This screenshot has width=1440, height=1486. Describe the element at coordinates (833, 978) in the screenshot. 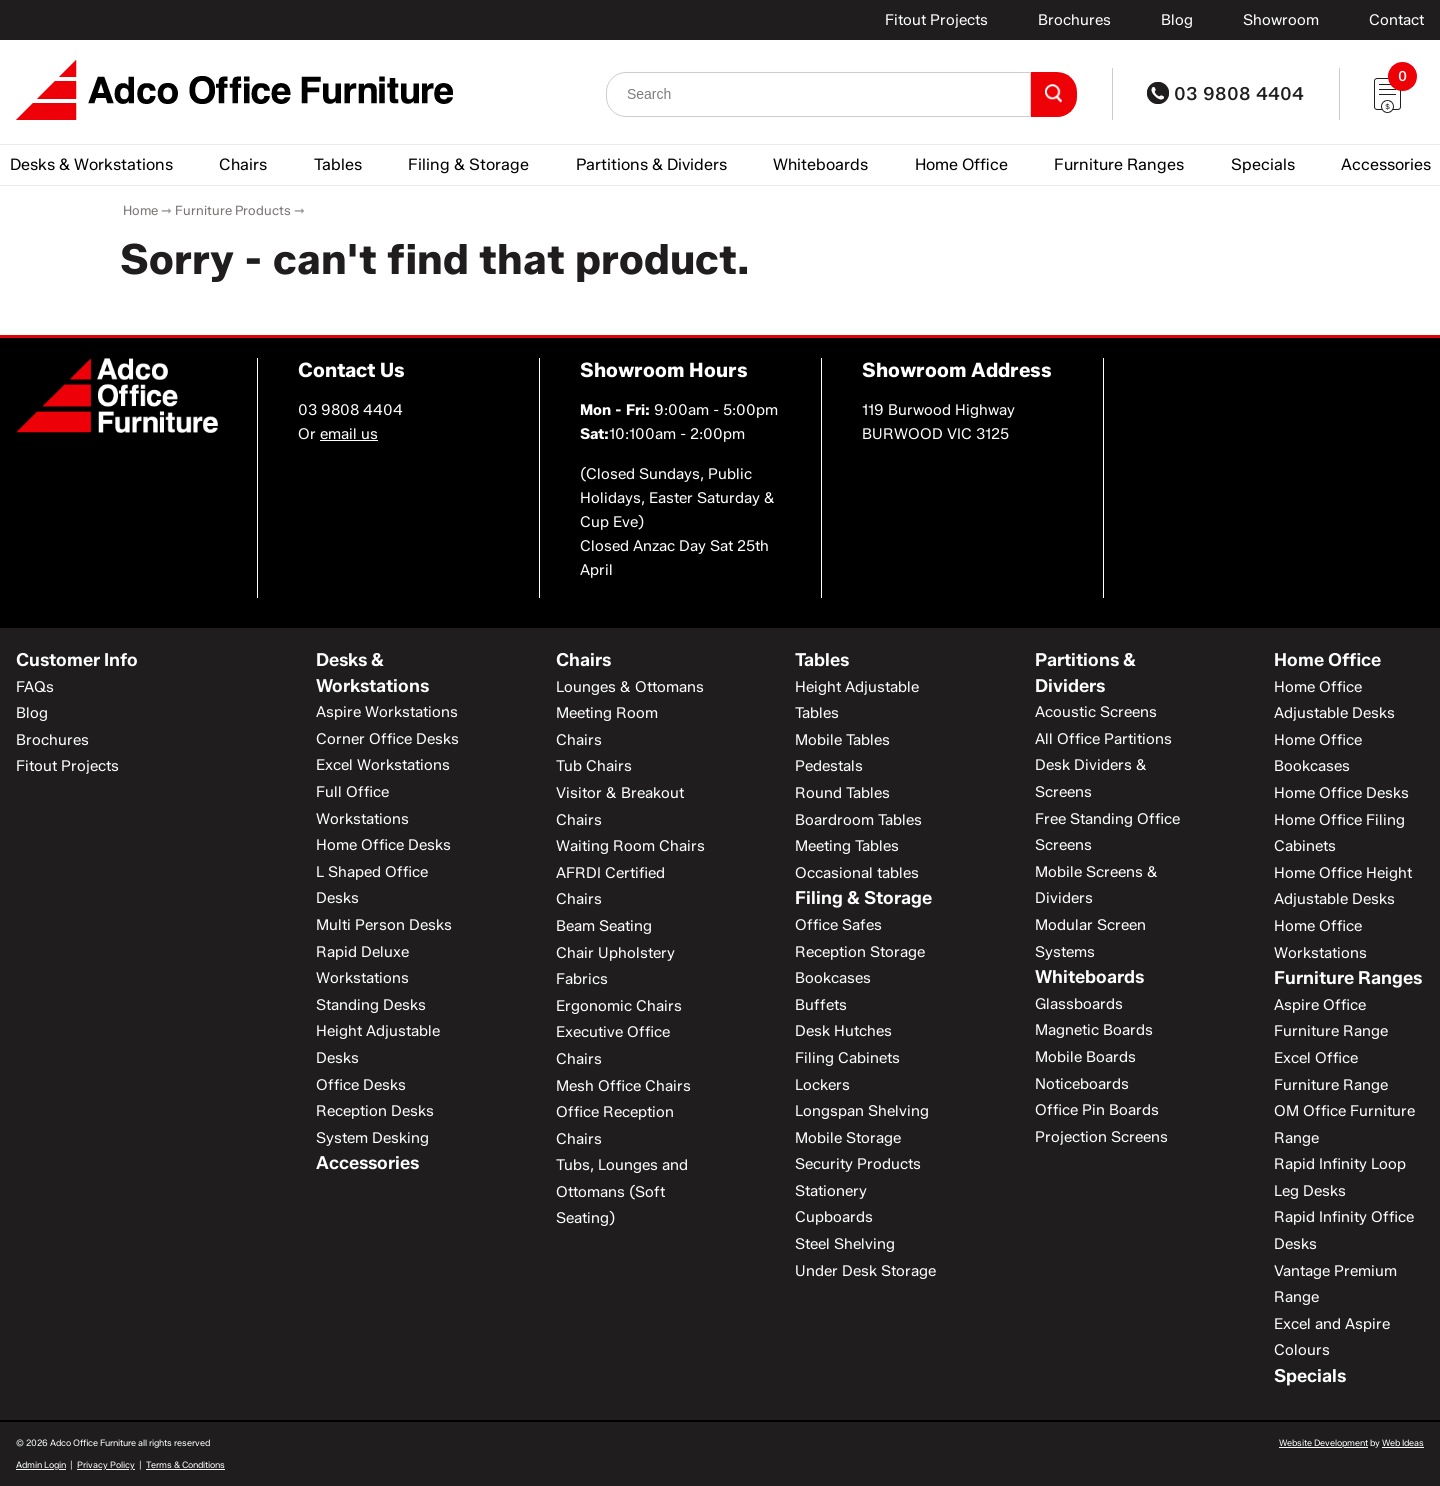

I see `Bookcases` at that location.